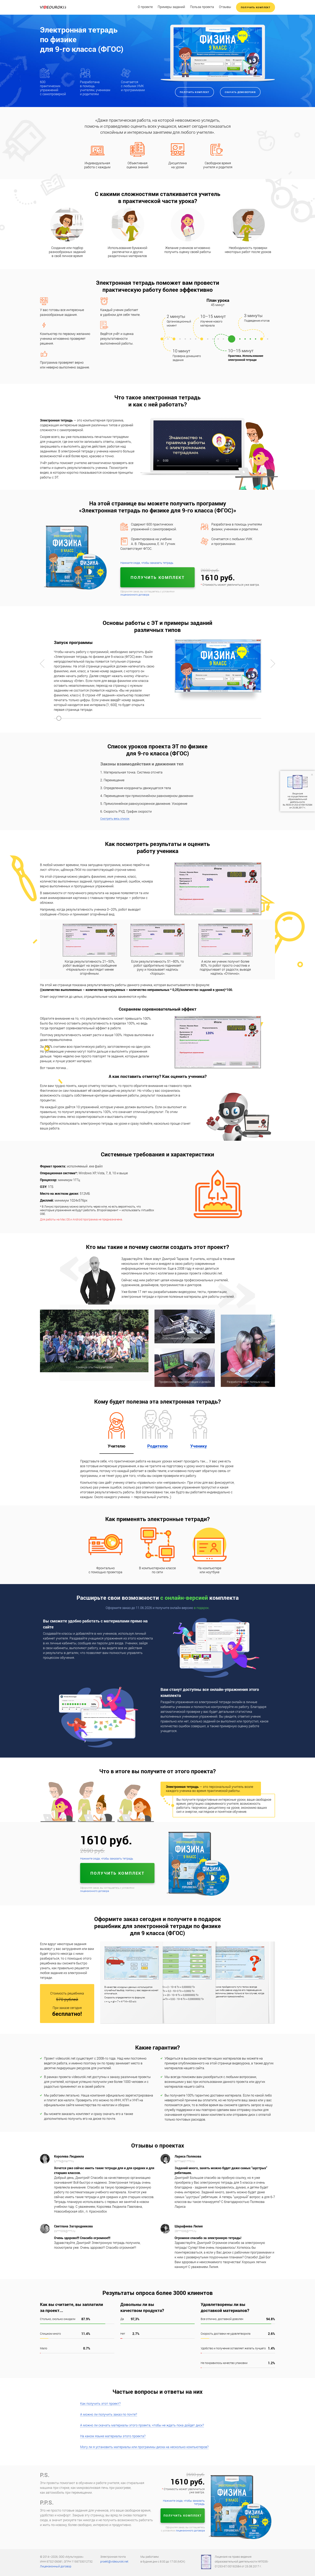  I want to click on Польза проекта, so click(202, 6).